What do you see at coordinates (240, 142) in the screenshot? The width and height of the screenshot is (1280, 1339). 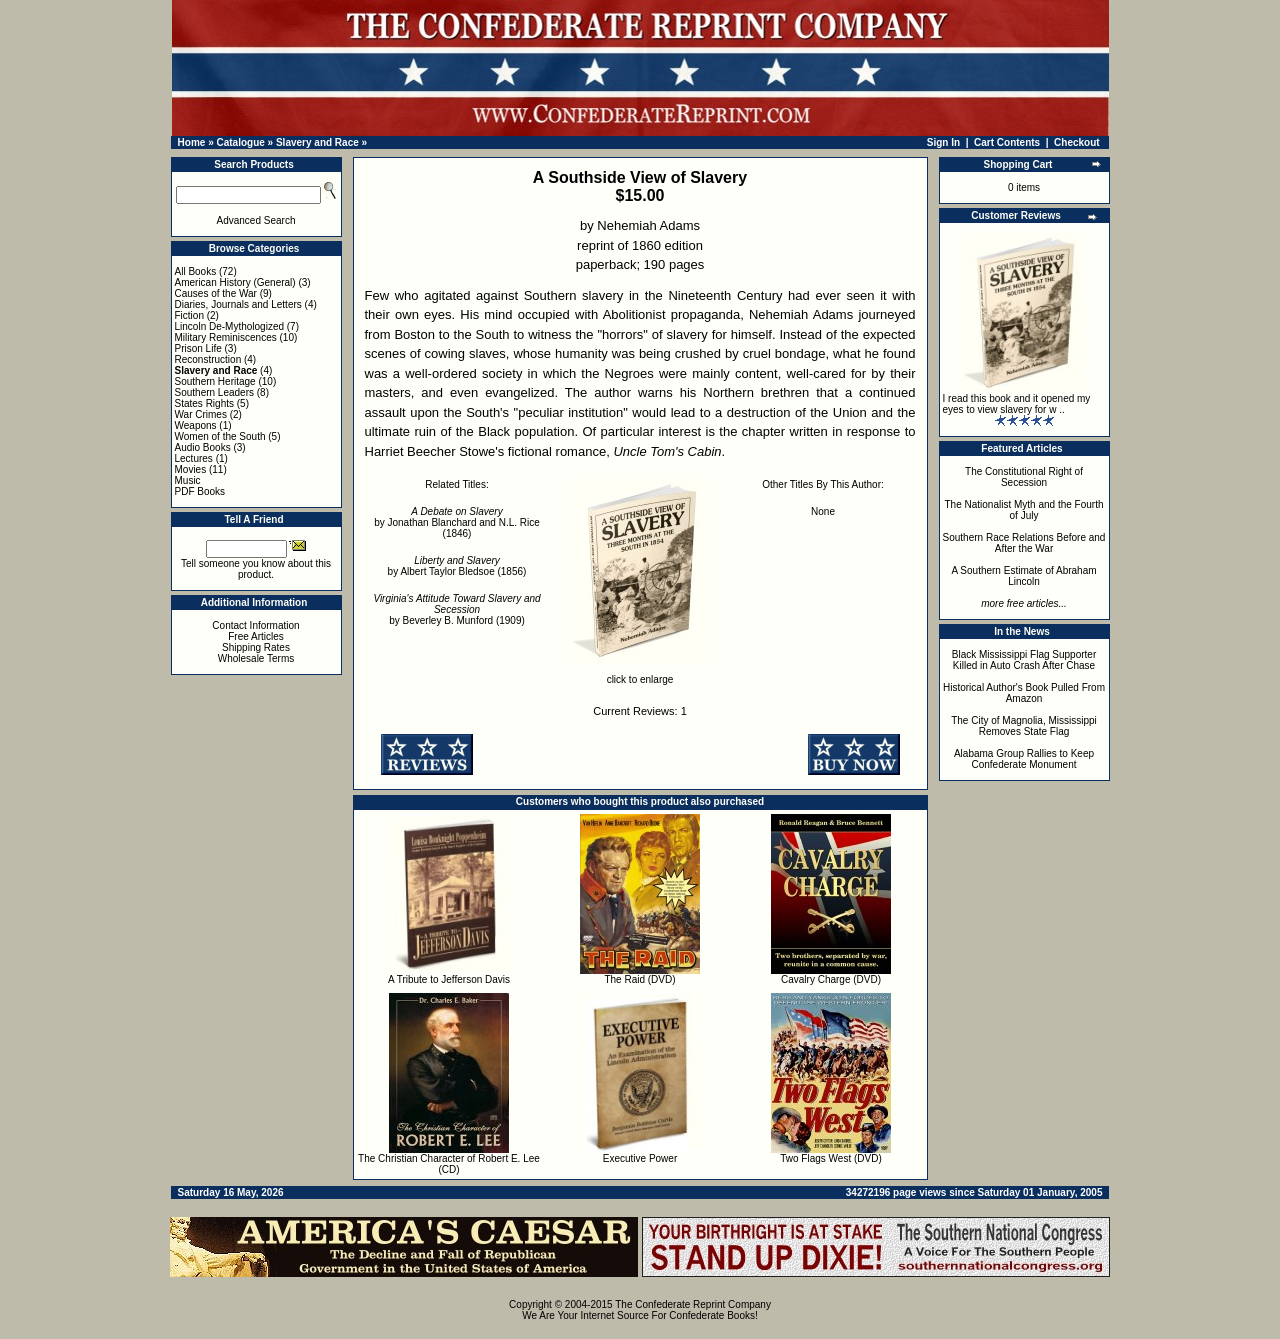 I see `Catalogue` at bounding box center [240, 142].